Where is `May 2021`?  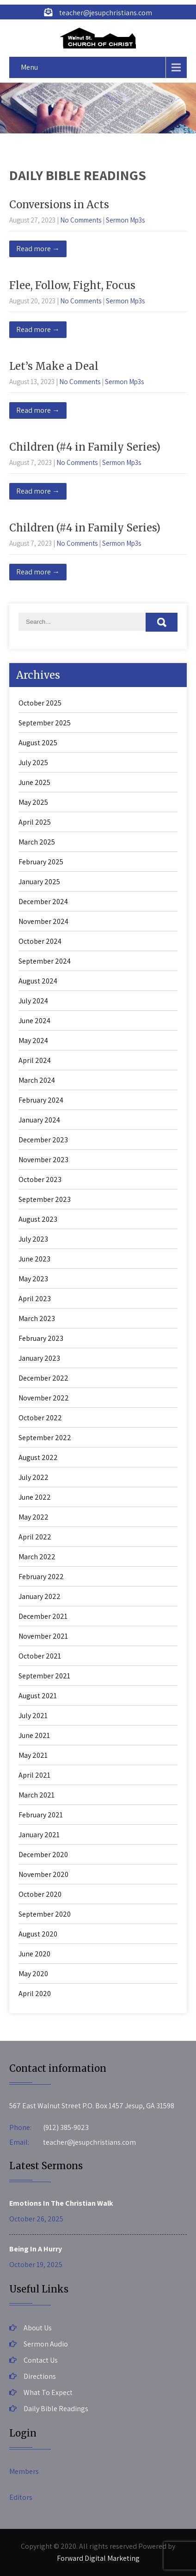 May 2021 is located at coordinates (33, 1755).